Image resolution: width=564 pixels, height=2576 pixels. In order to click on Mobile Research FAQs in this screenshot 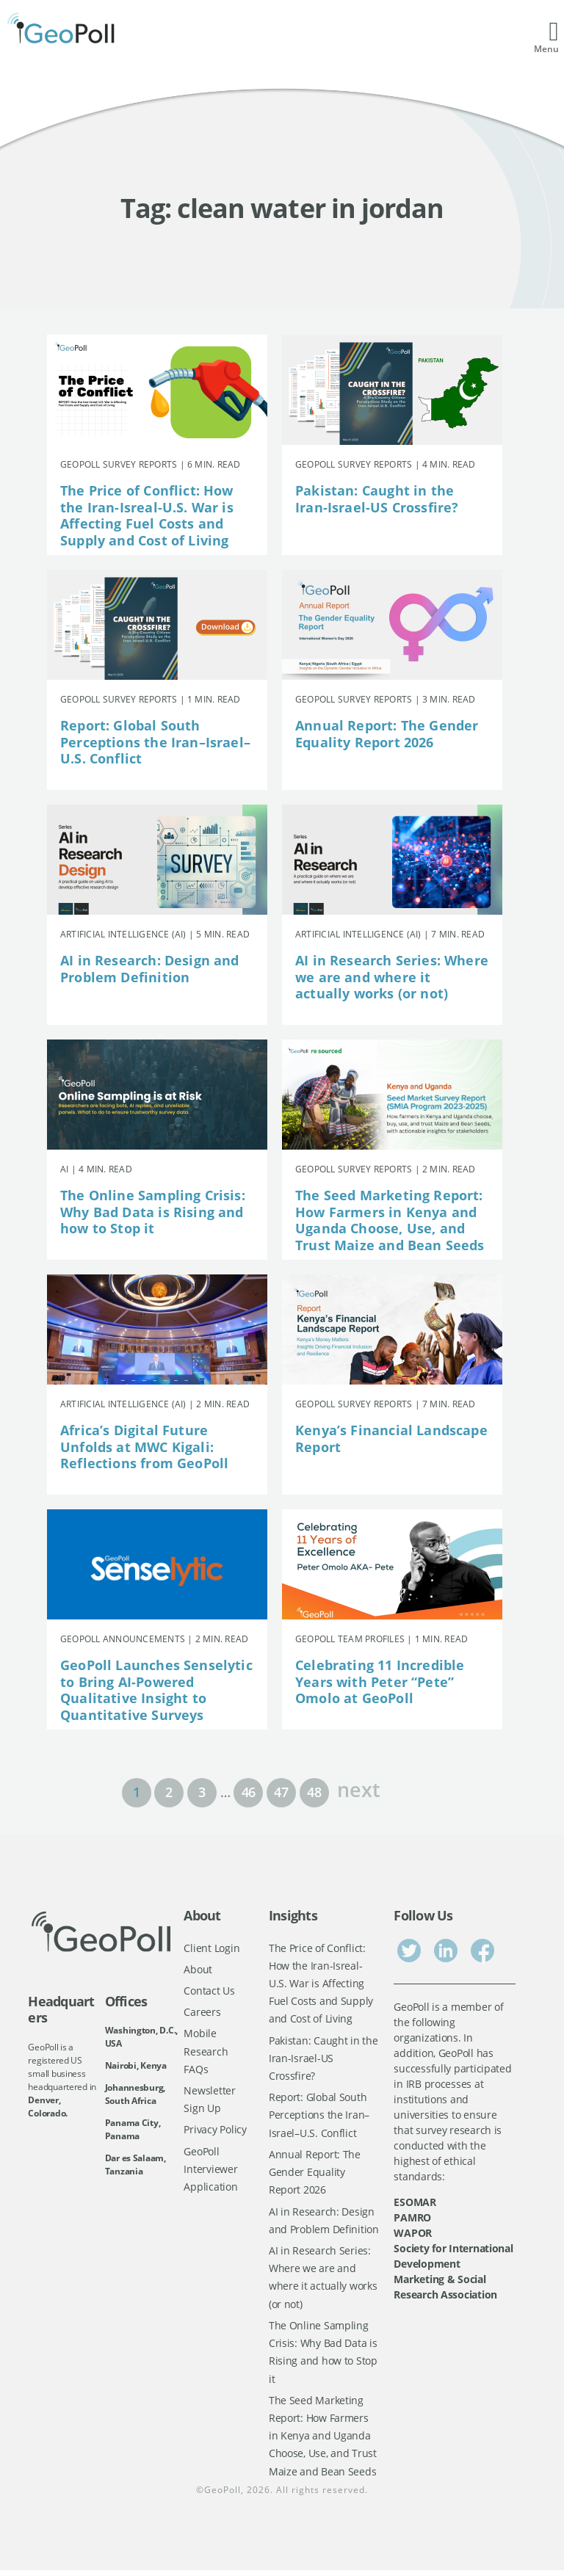, I will do `click(206, 2053)`.